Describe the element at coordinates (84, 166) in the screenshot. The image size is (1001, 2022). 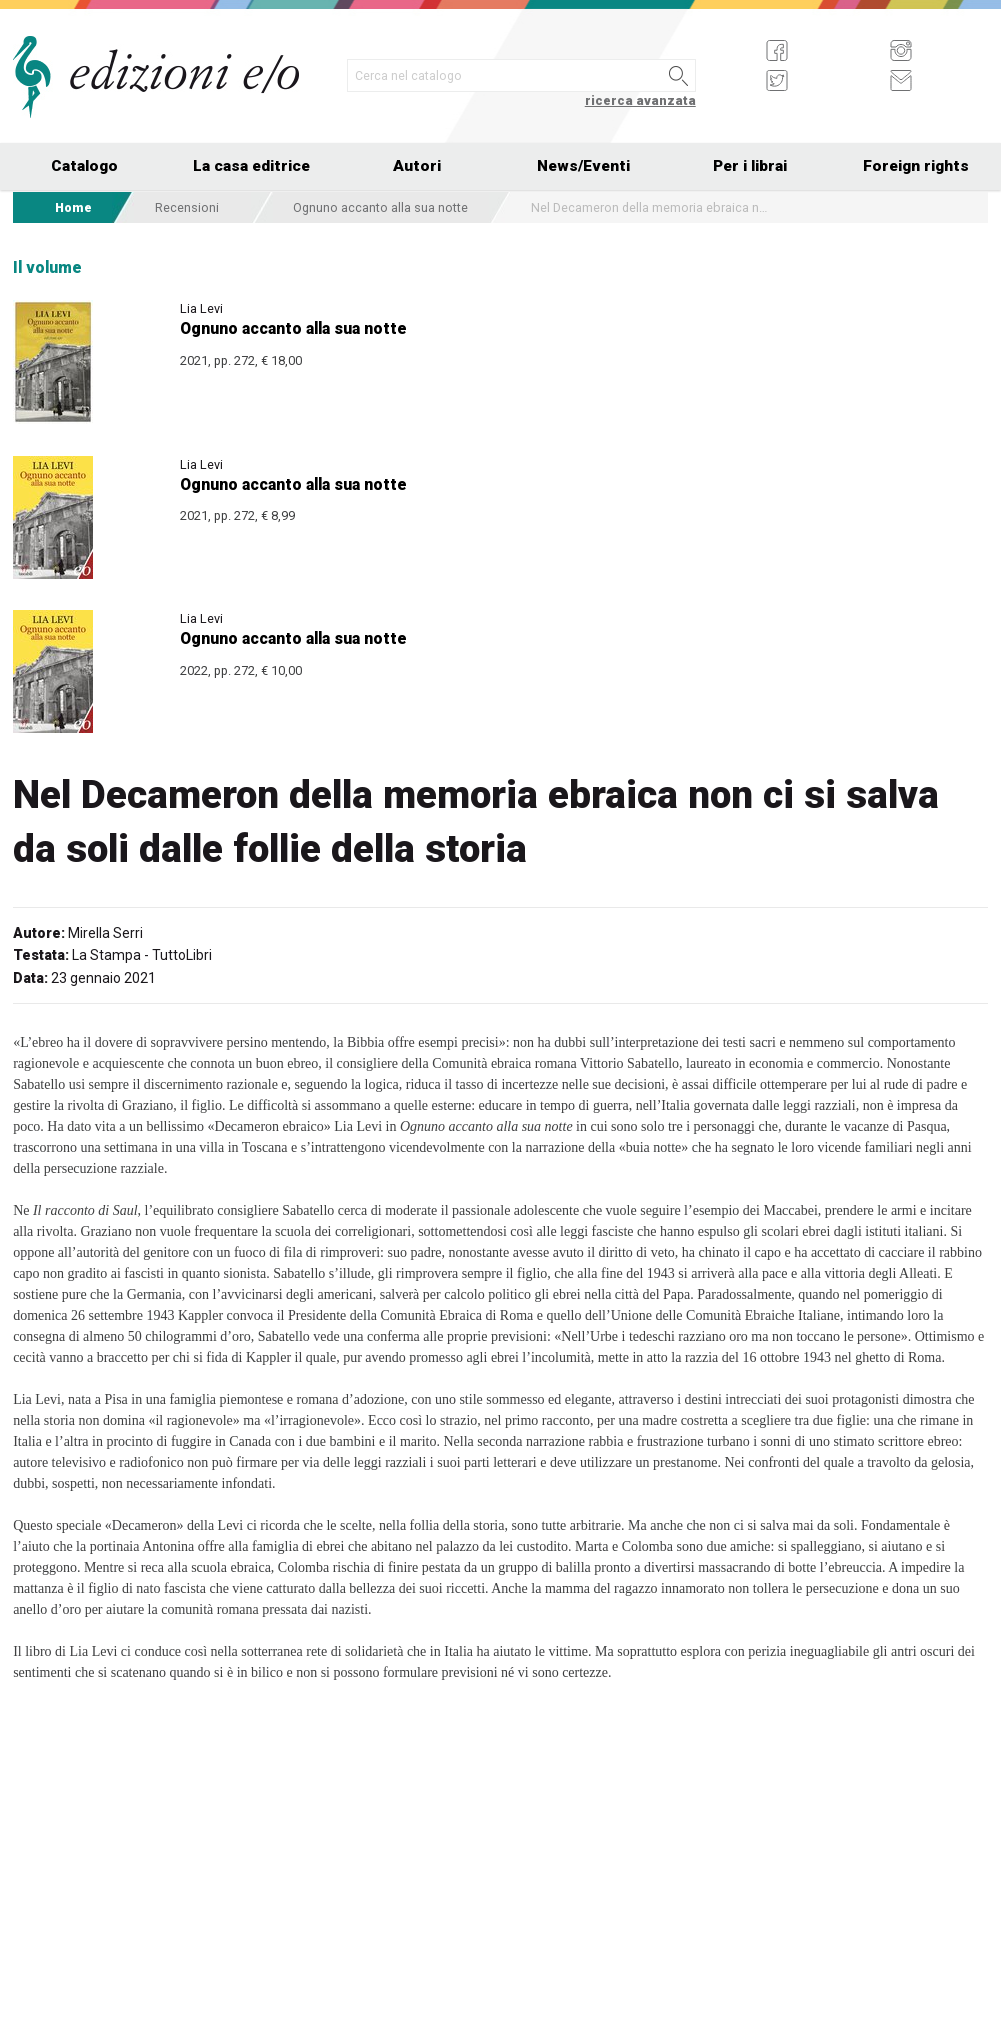
I see `Catalogo` at that location.